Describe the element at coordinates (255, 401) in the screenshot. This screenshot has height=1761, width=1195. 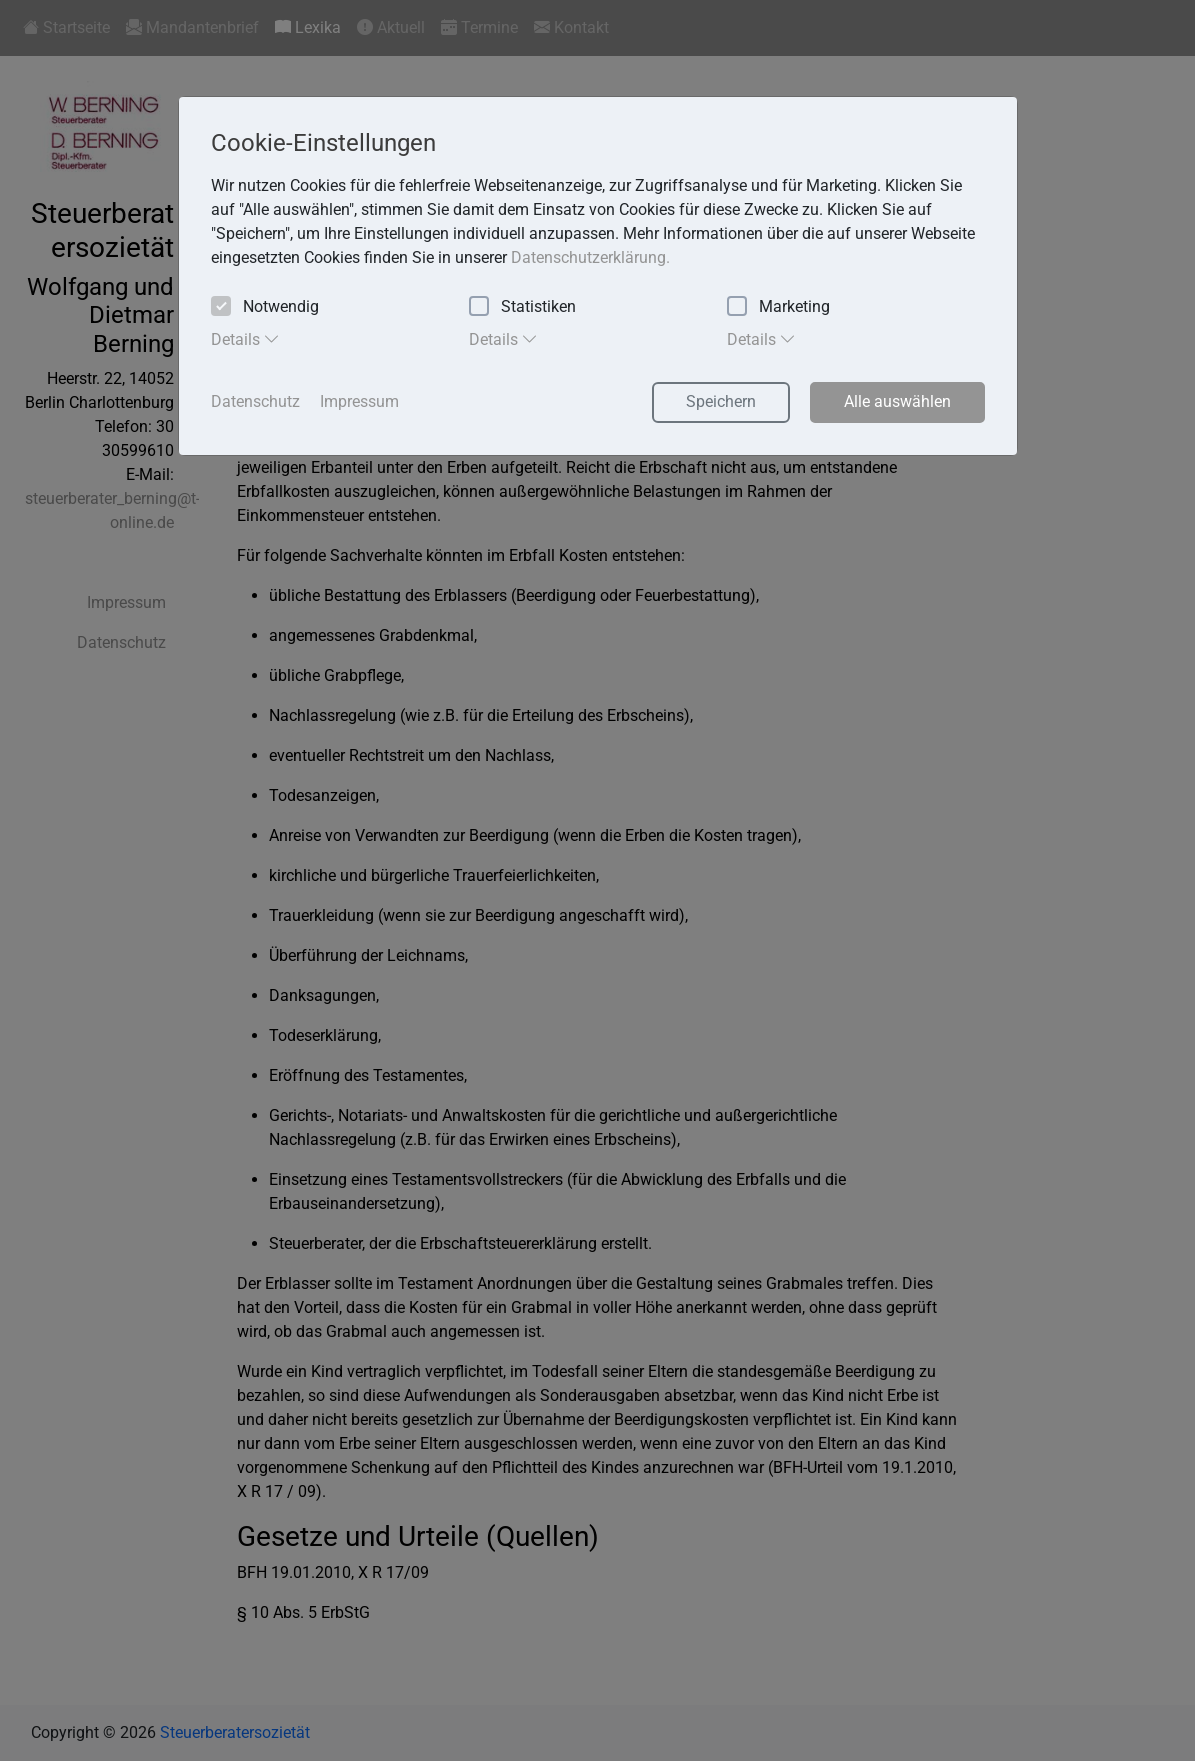
I see `Datenschutz [button]` at that location.